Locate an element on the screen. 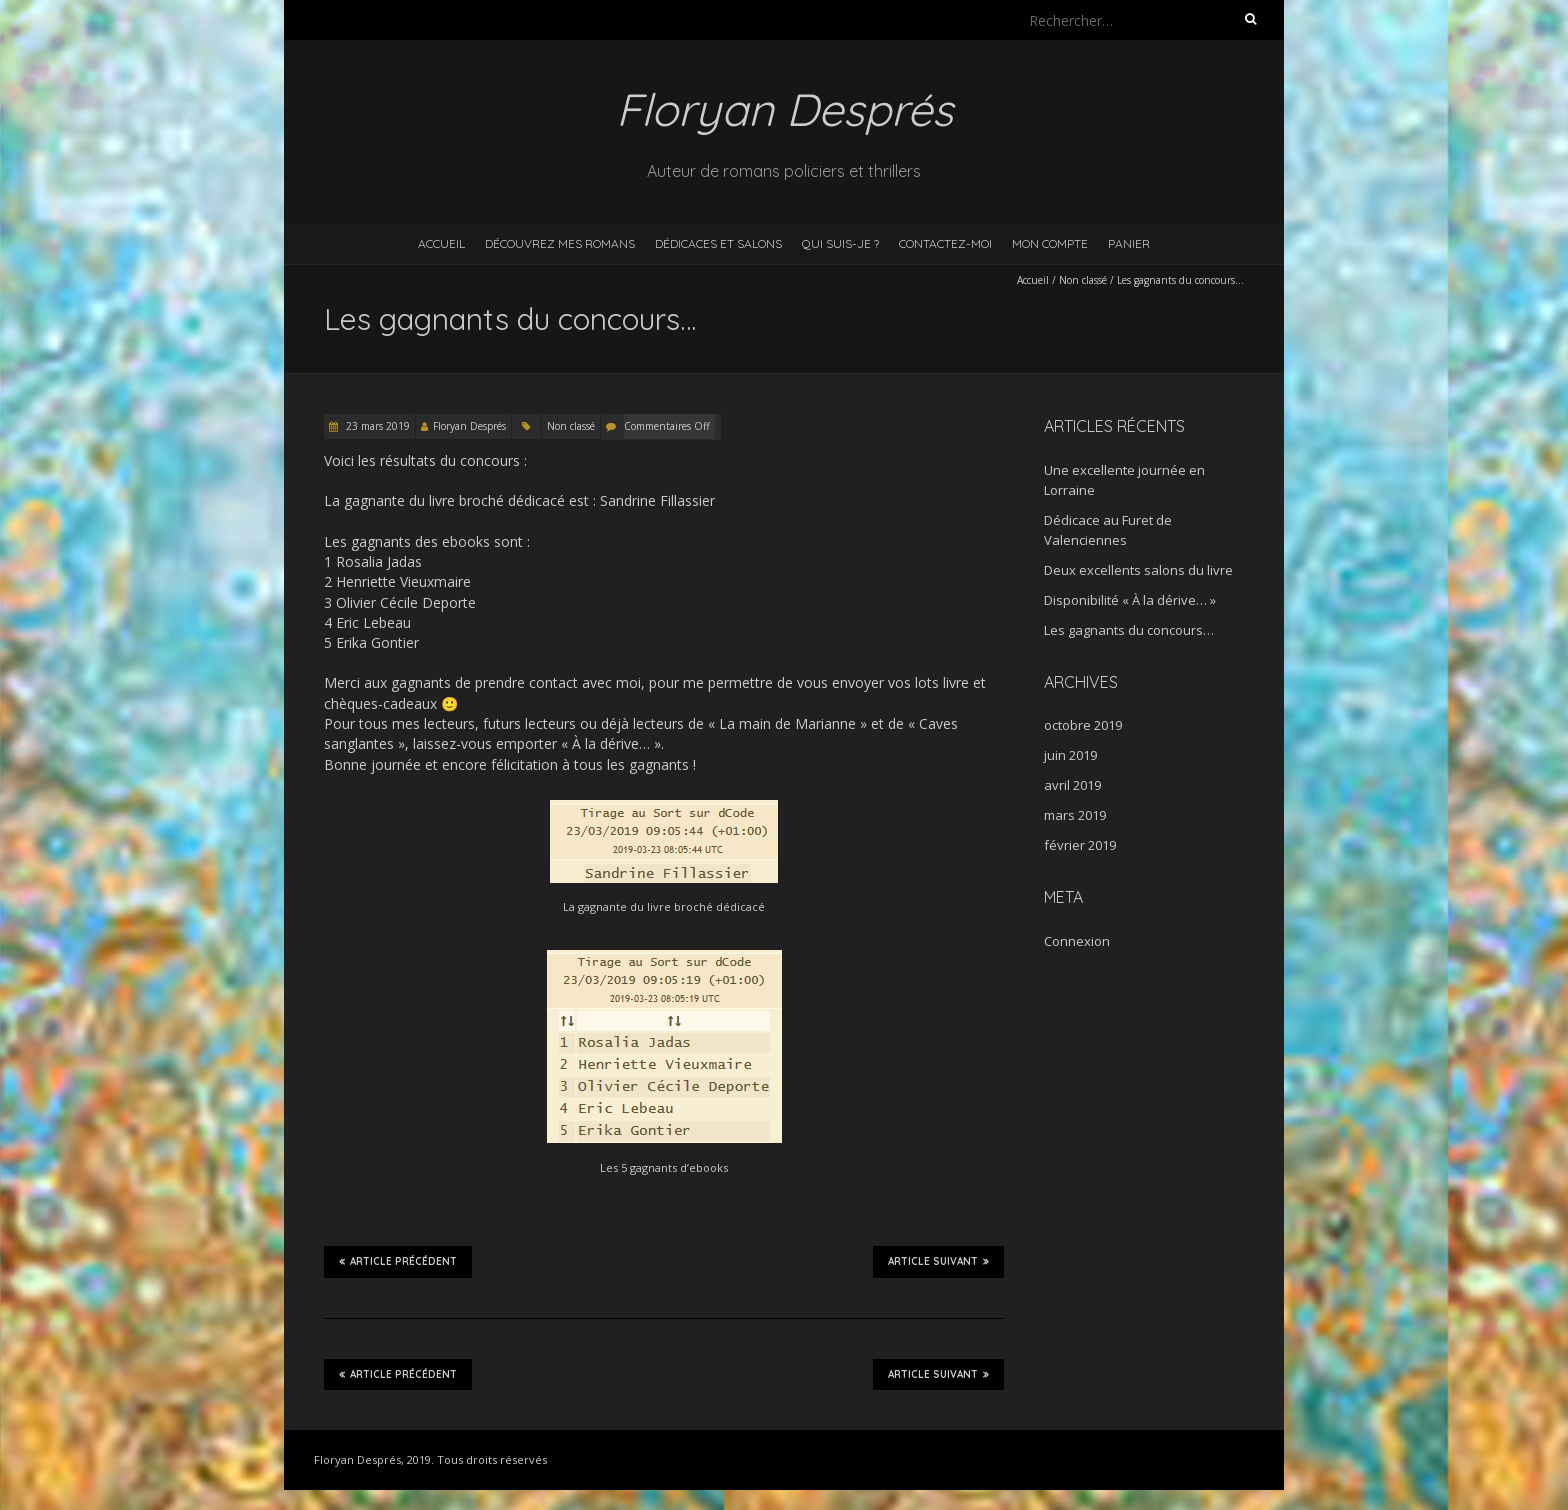 The height and width of the screenshot is (1510, 1568). octobre 2019 is located at coordinates (1083, 725).